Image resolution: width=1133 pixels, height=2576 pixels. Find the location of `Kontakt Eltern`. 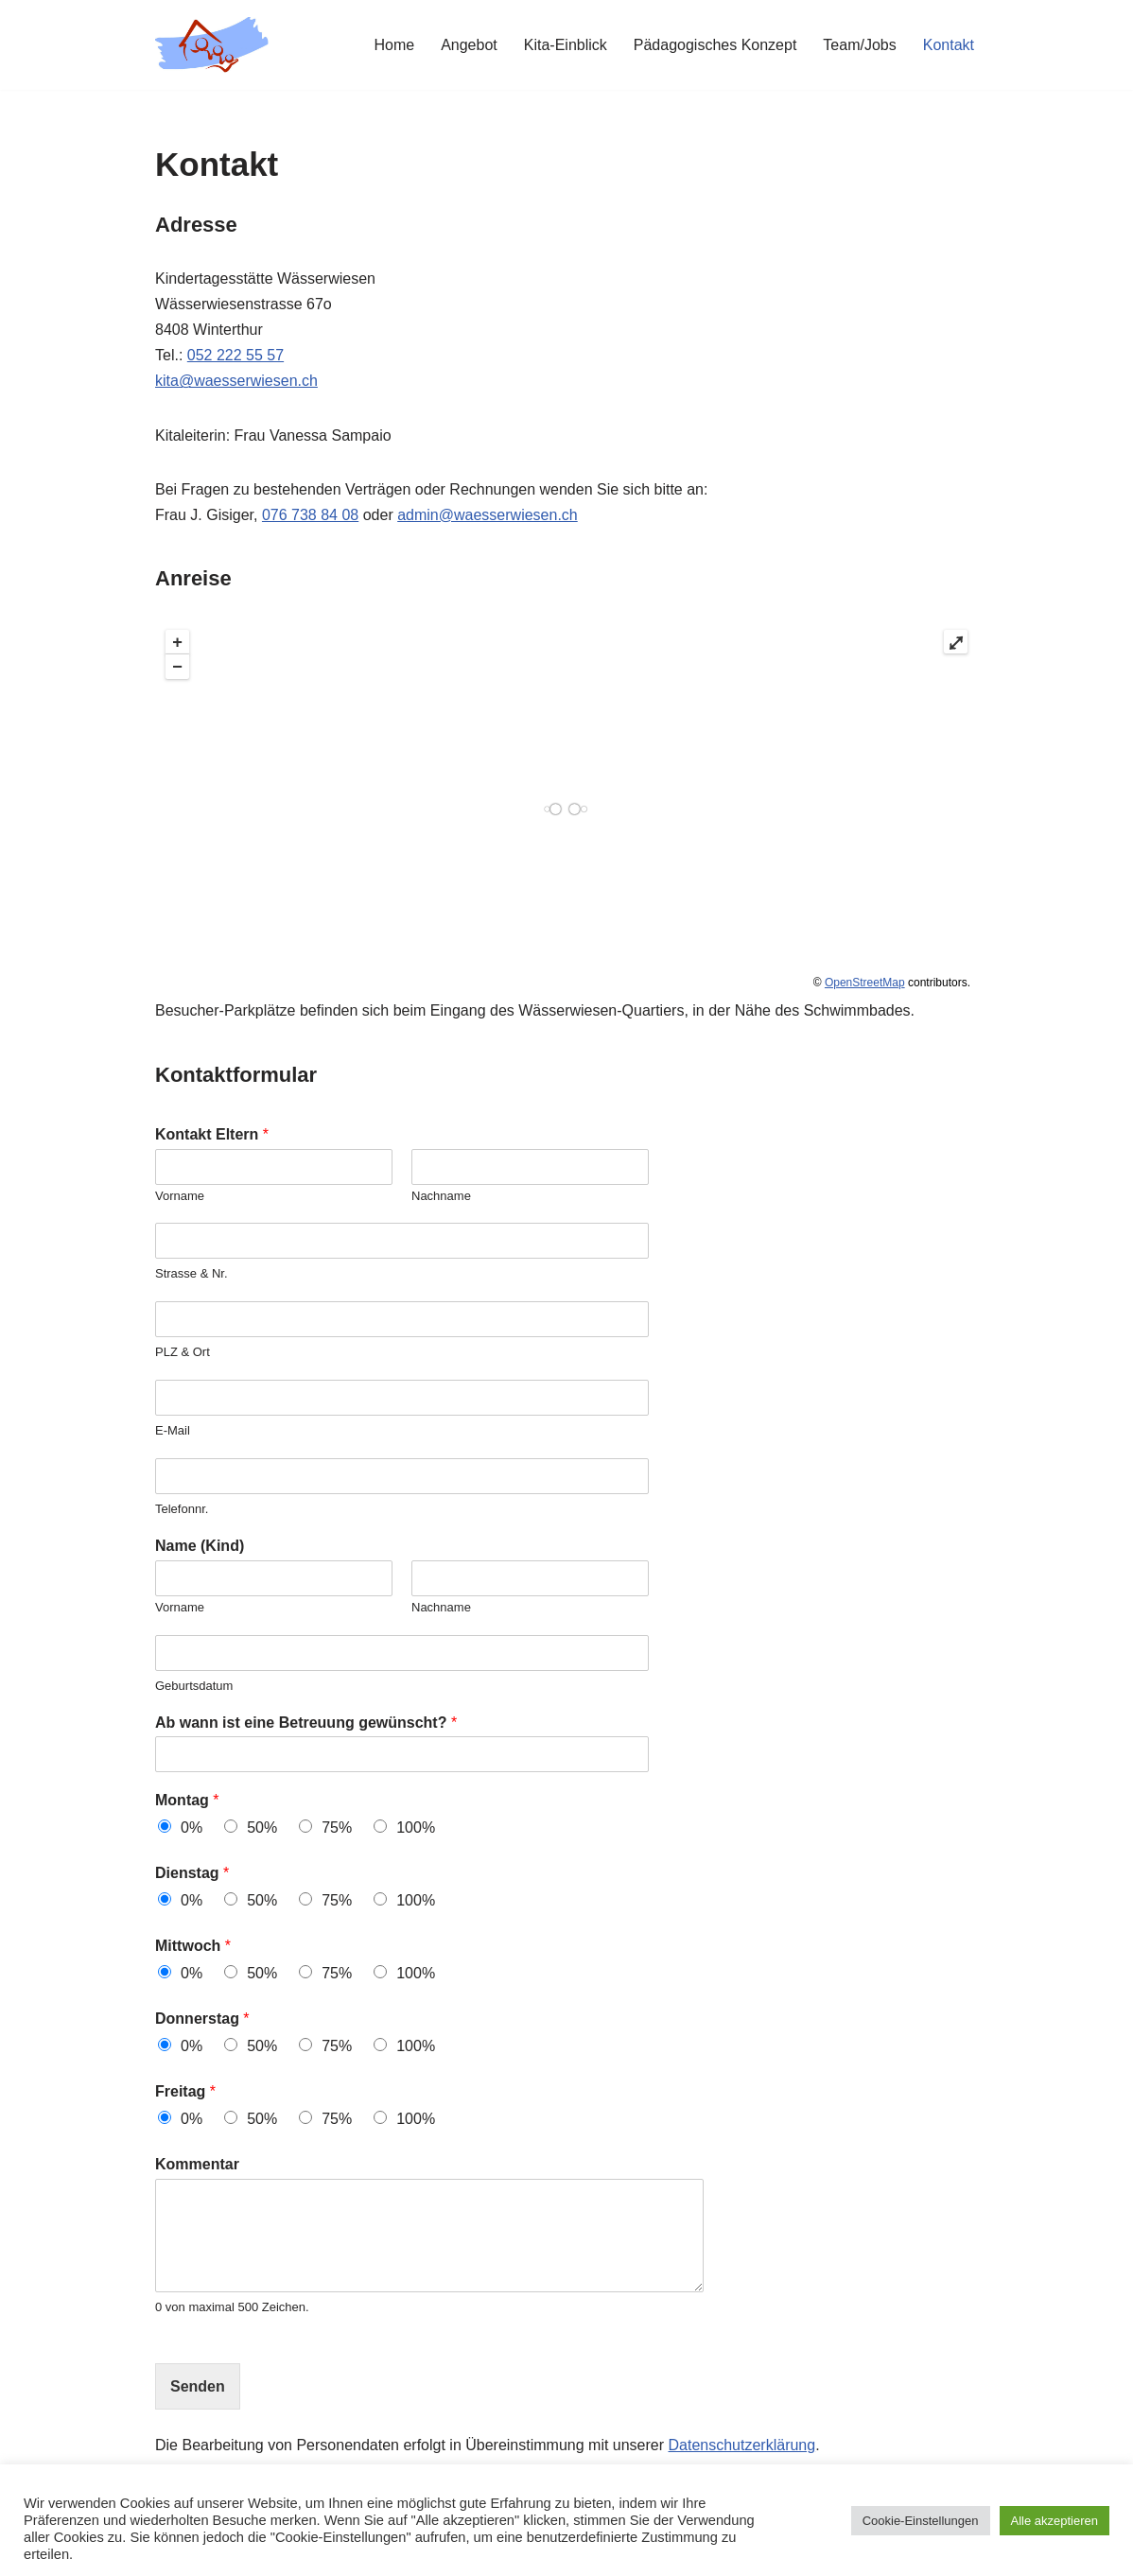

Kontakt Eltern is located at coordinates (212, 1134).